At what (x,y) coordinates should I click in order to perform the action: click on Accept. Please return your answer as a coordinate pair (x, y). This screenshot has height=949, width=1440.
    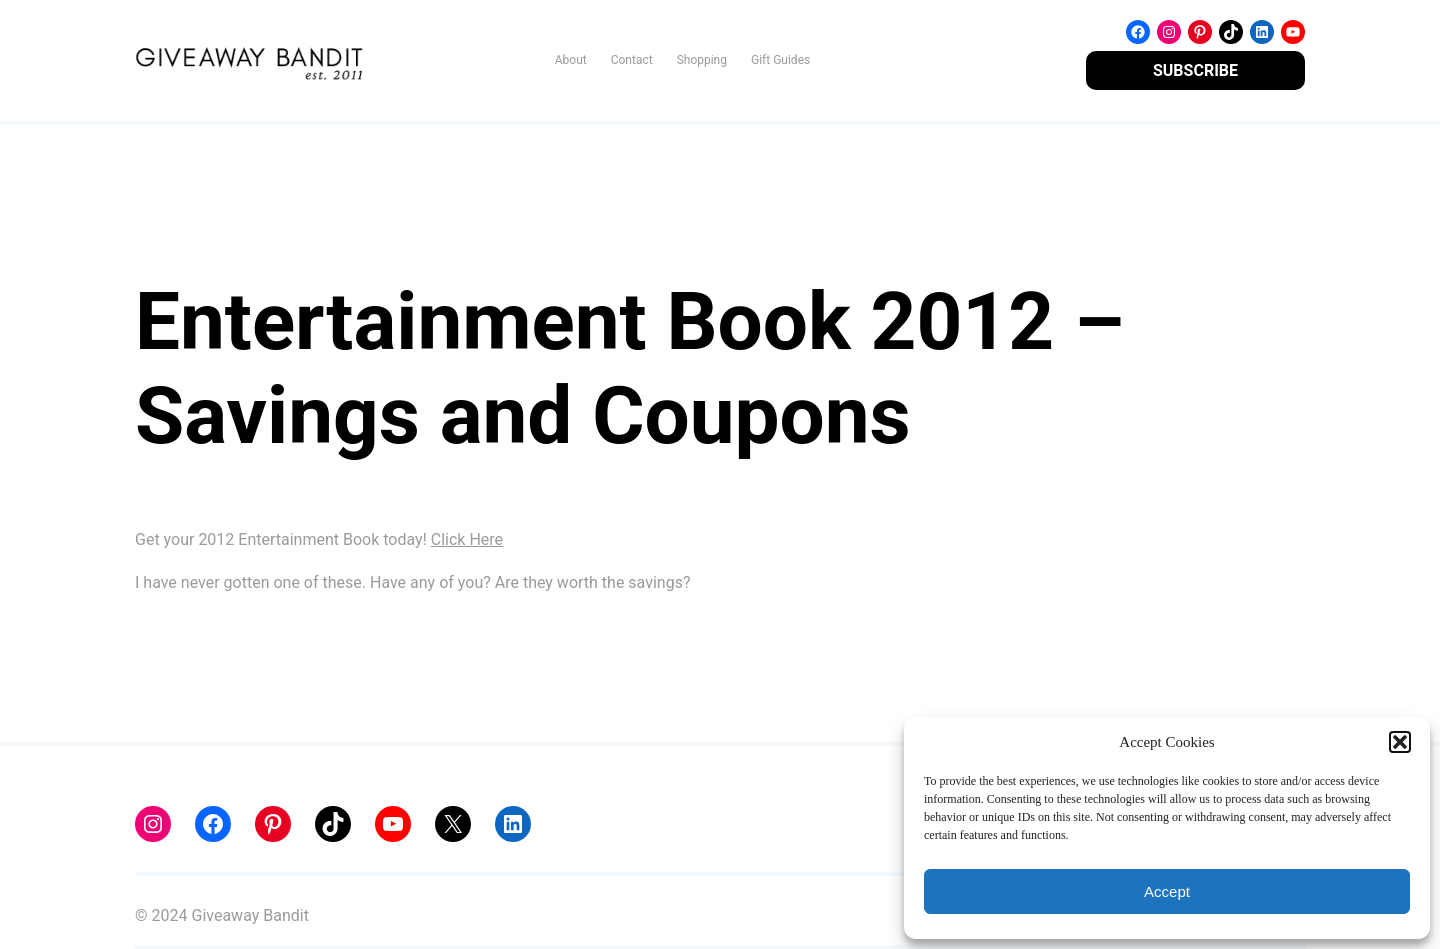
    Looking at the image, I should click on (1167, 891).